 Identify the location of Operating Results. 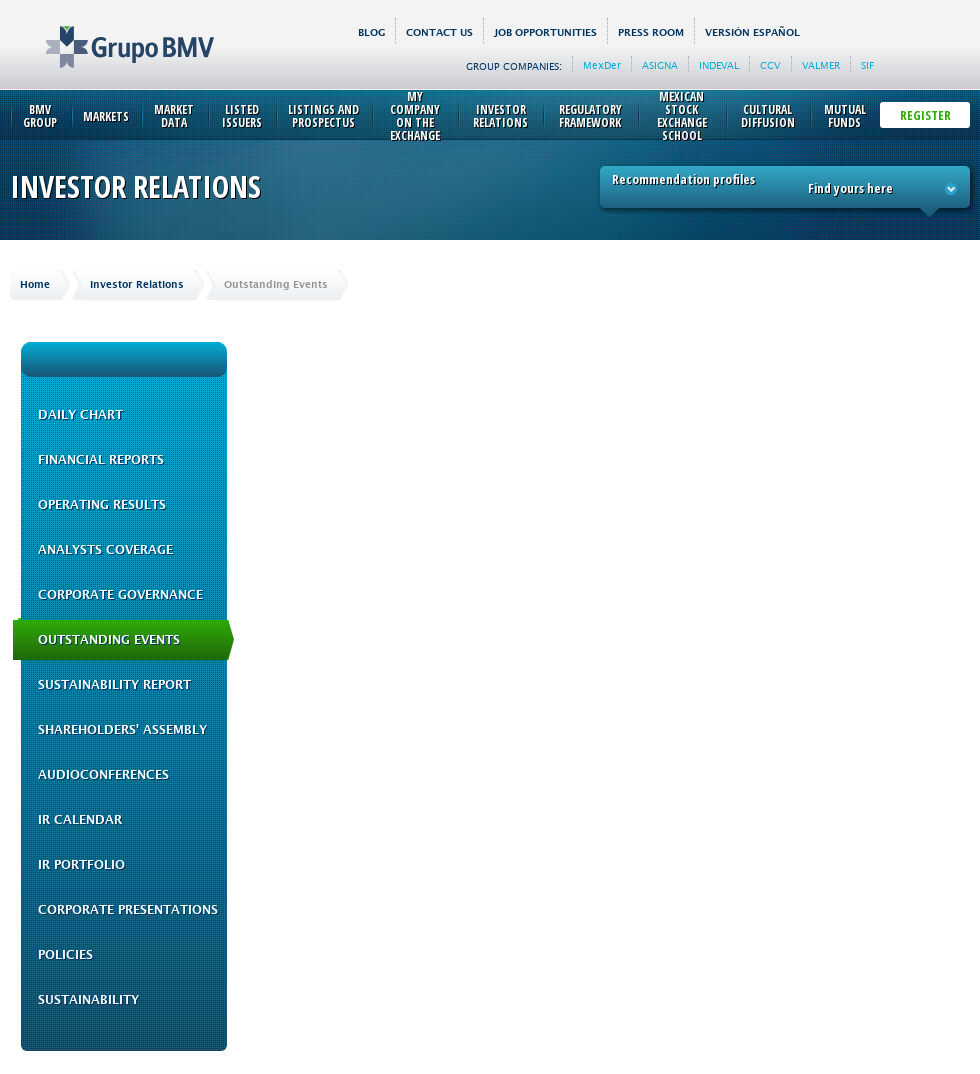
(102, 505).